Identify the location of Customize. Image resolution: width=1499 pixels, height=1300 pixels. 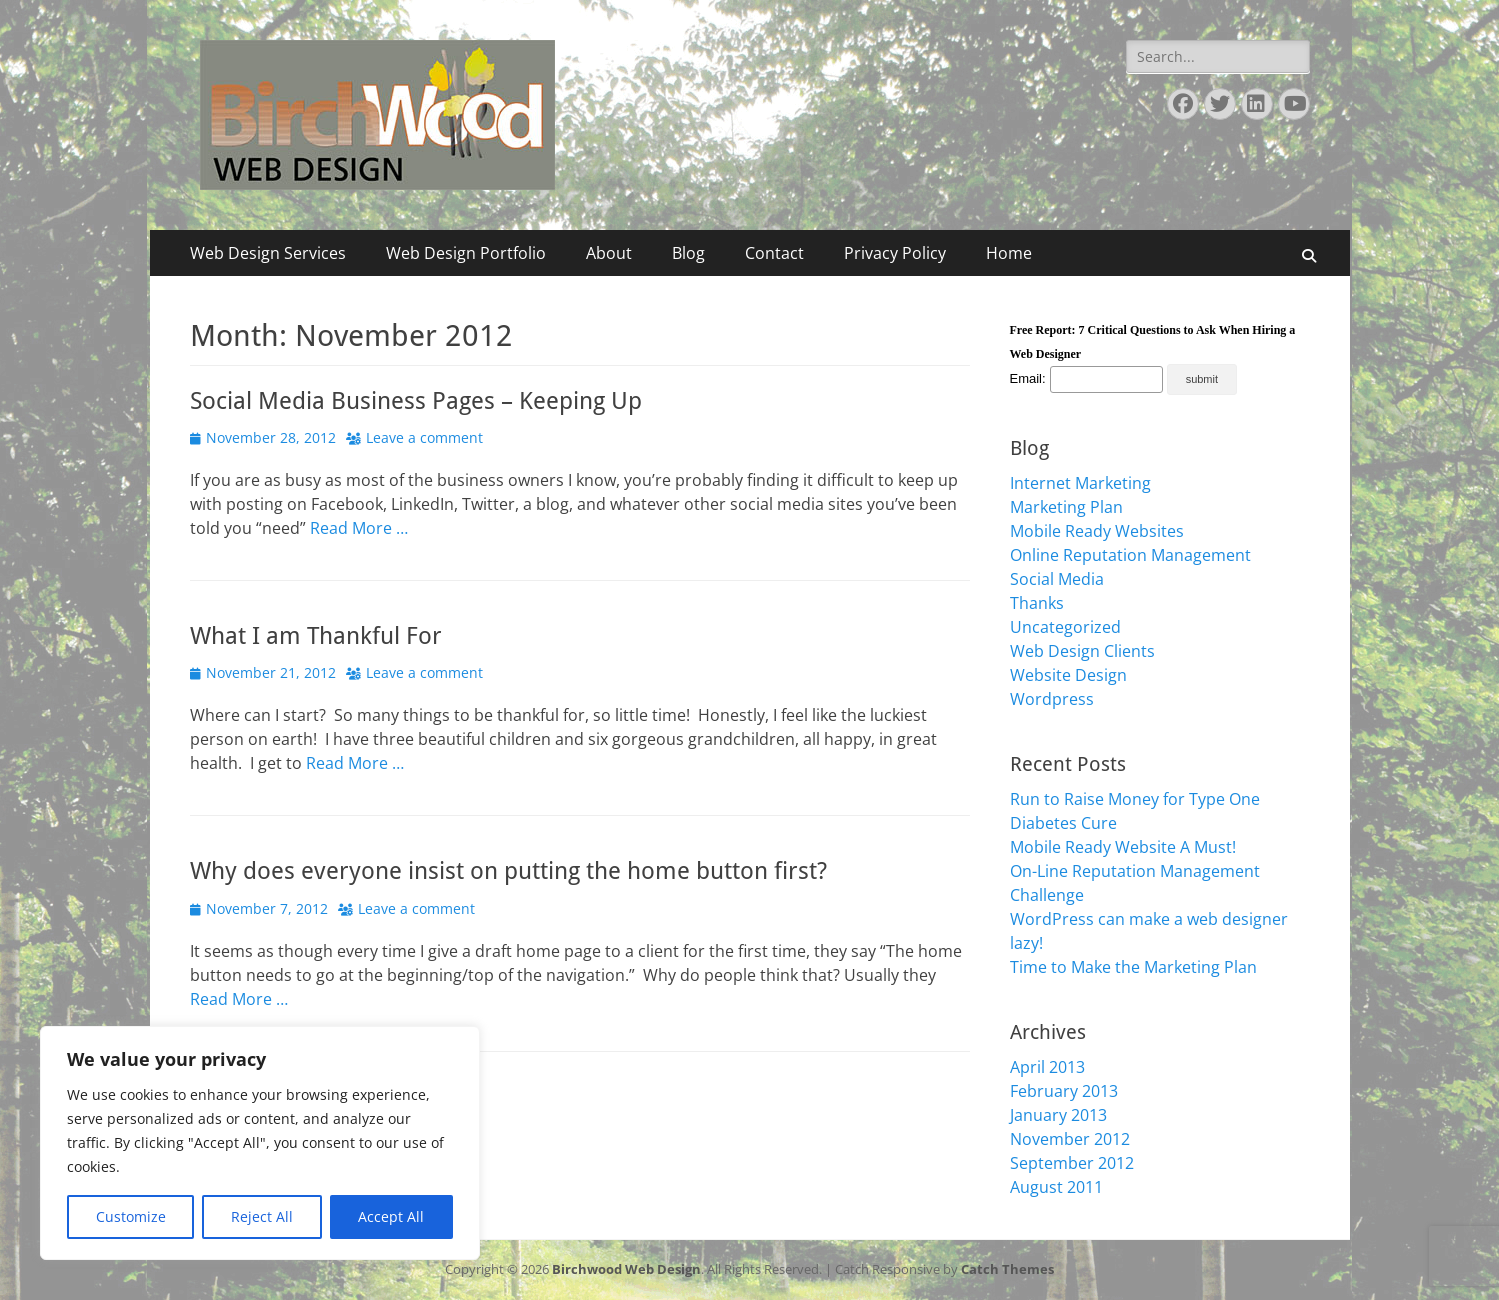
(131, 1216).